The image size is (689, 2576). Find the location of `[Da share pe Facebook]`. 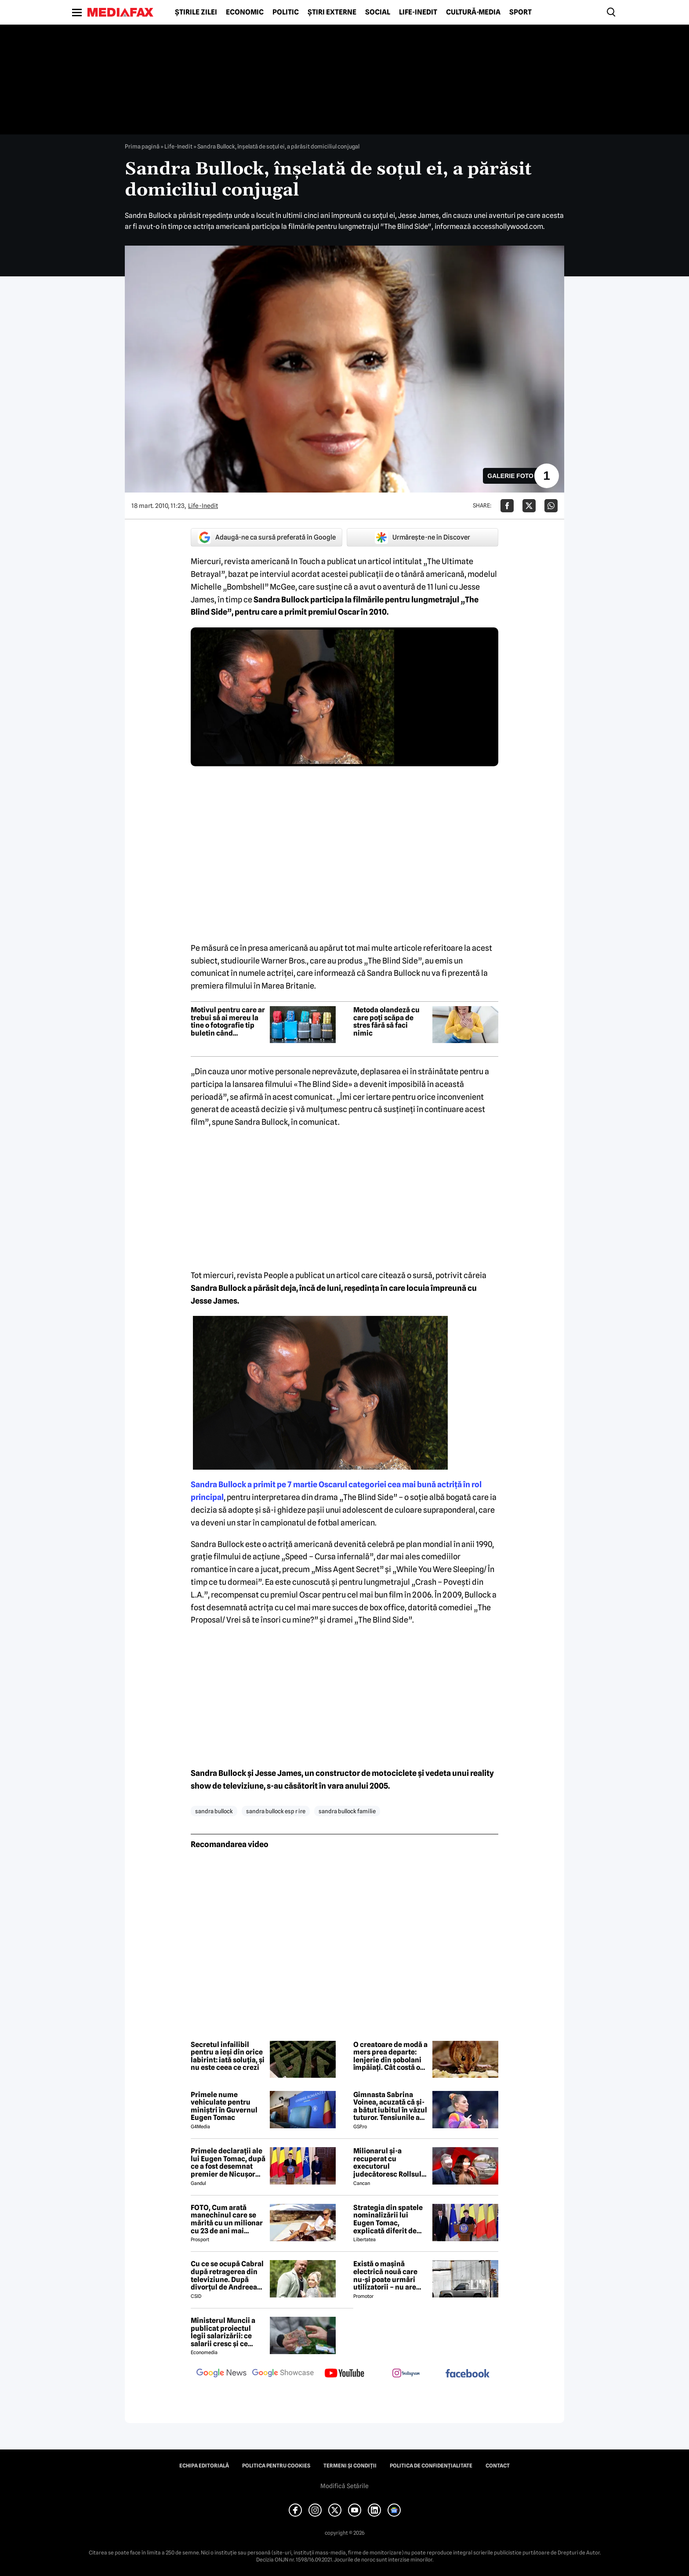

[Da share pe Facebook] is located at coordinates (507, 505).